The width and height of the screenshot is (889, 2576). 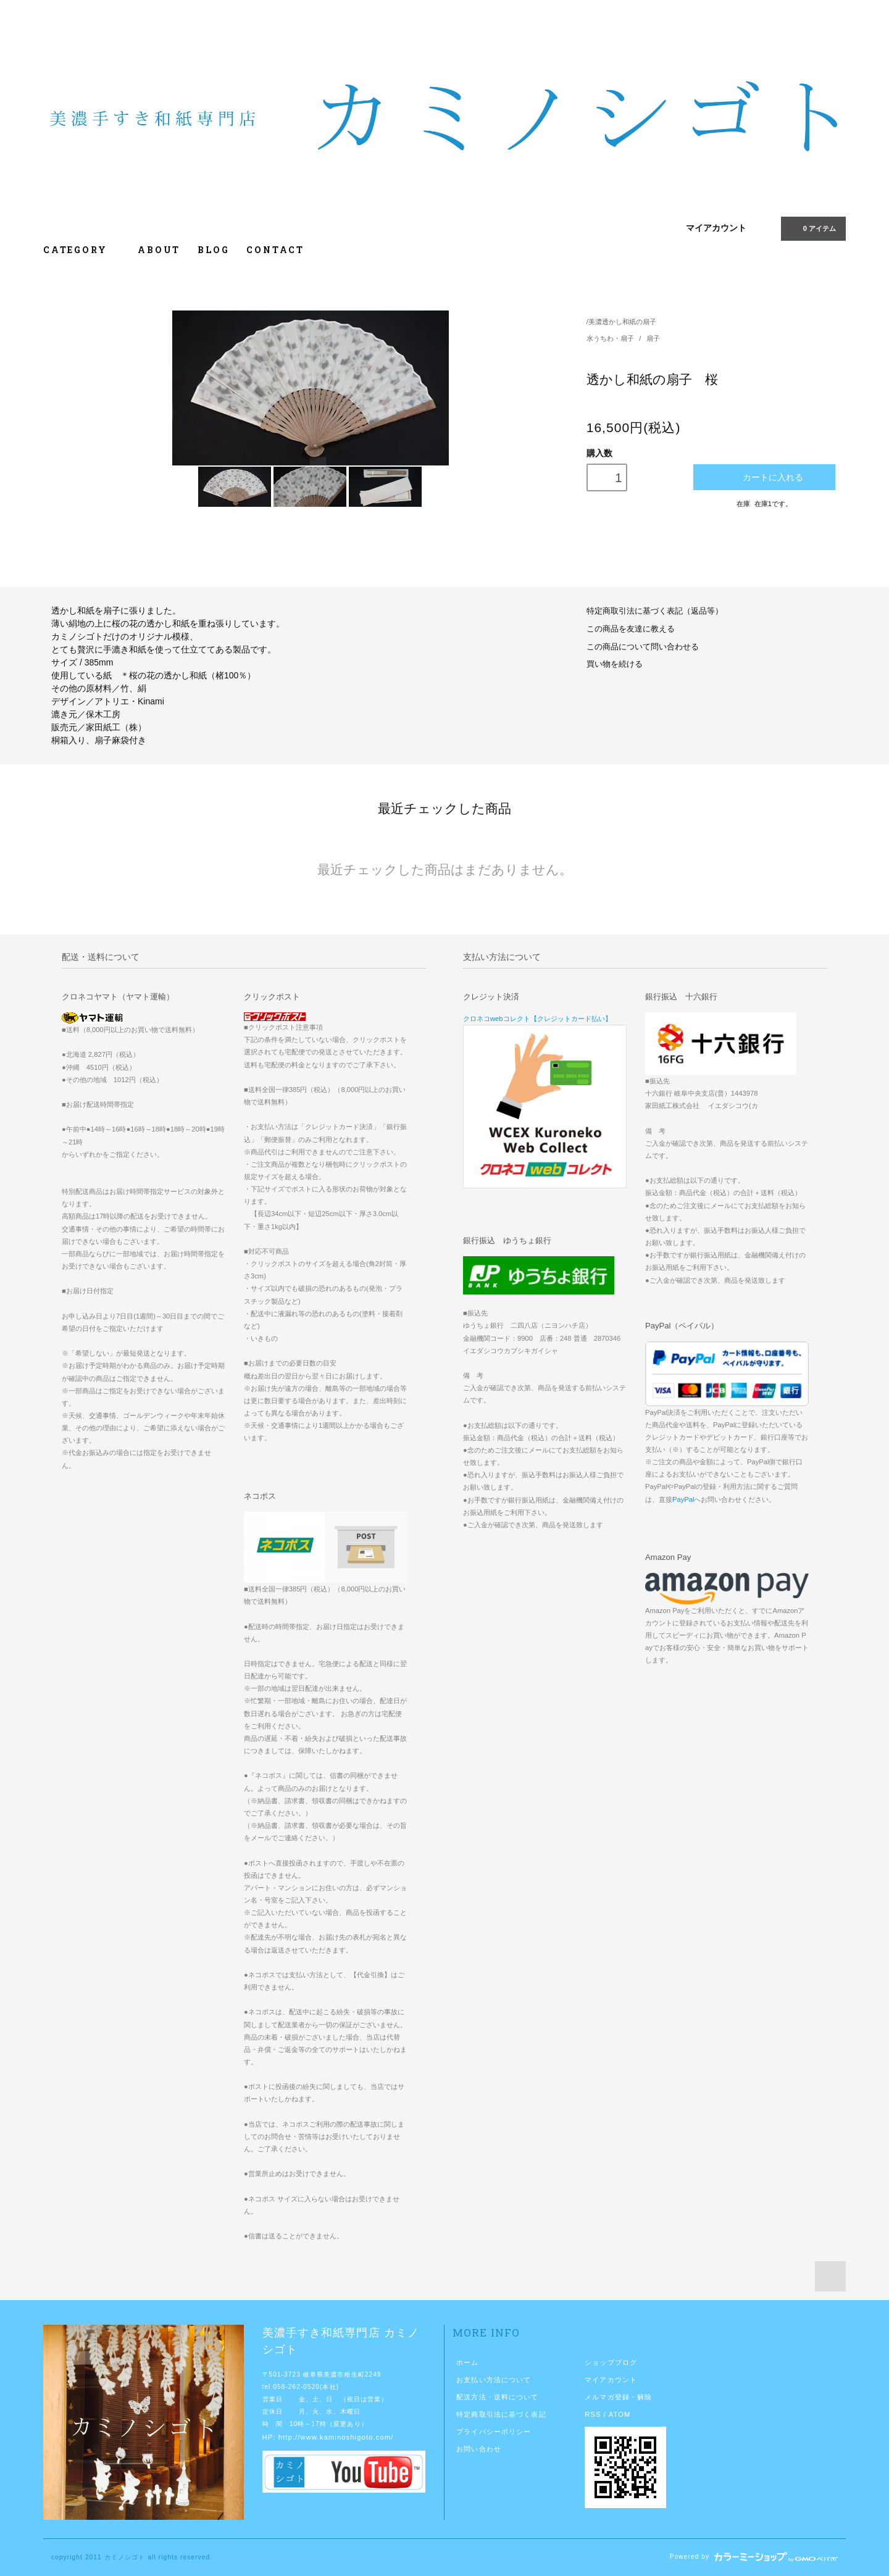 What do you see at coordinates (618, 2397) in the screenshot?
I see `メルマガ登録・解除` at bounding box center [618, 2397].